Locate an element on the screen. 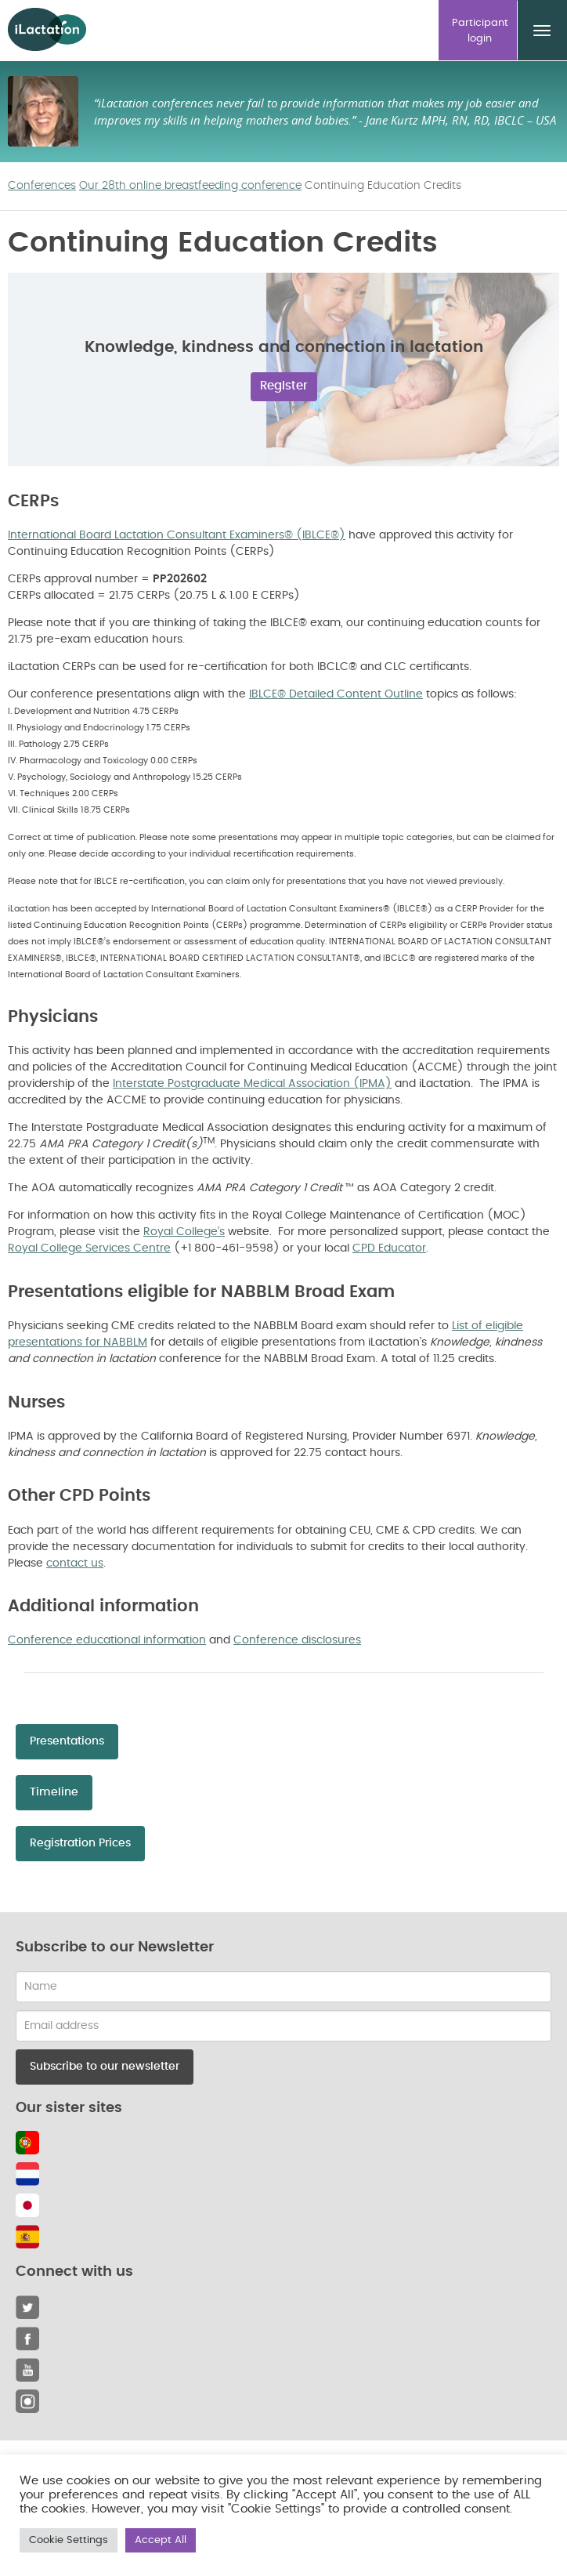 This screenshot has width=567, height=2576. Our 28th online breastfeeding conference is located at coordinates (190, 185).